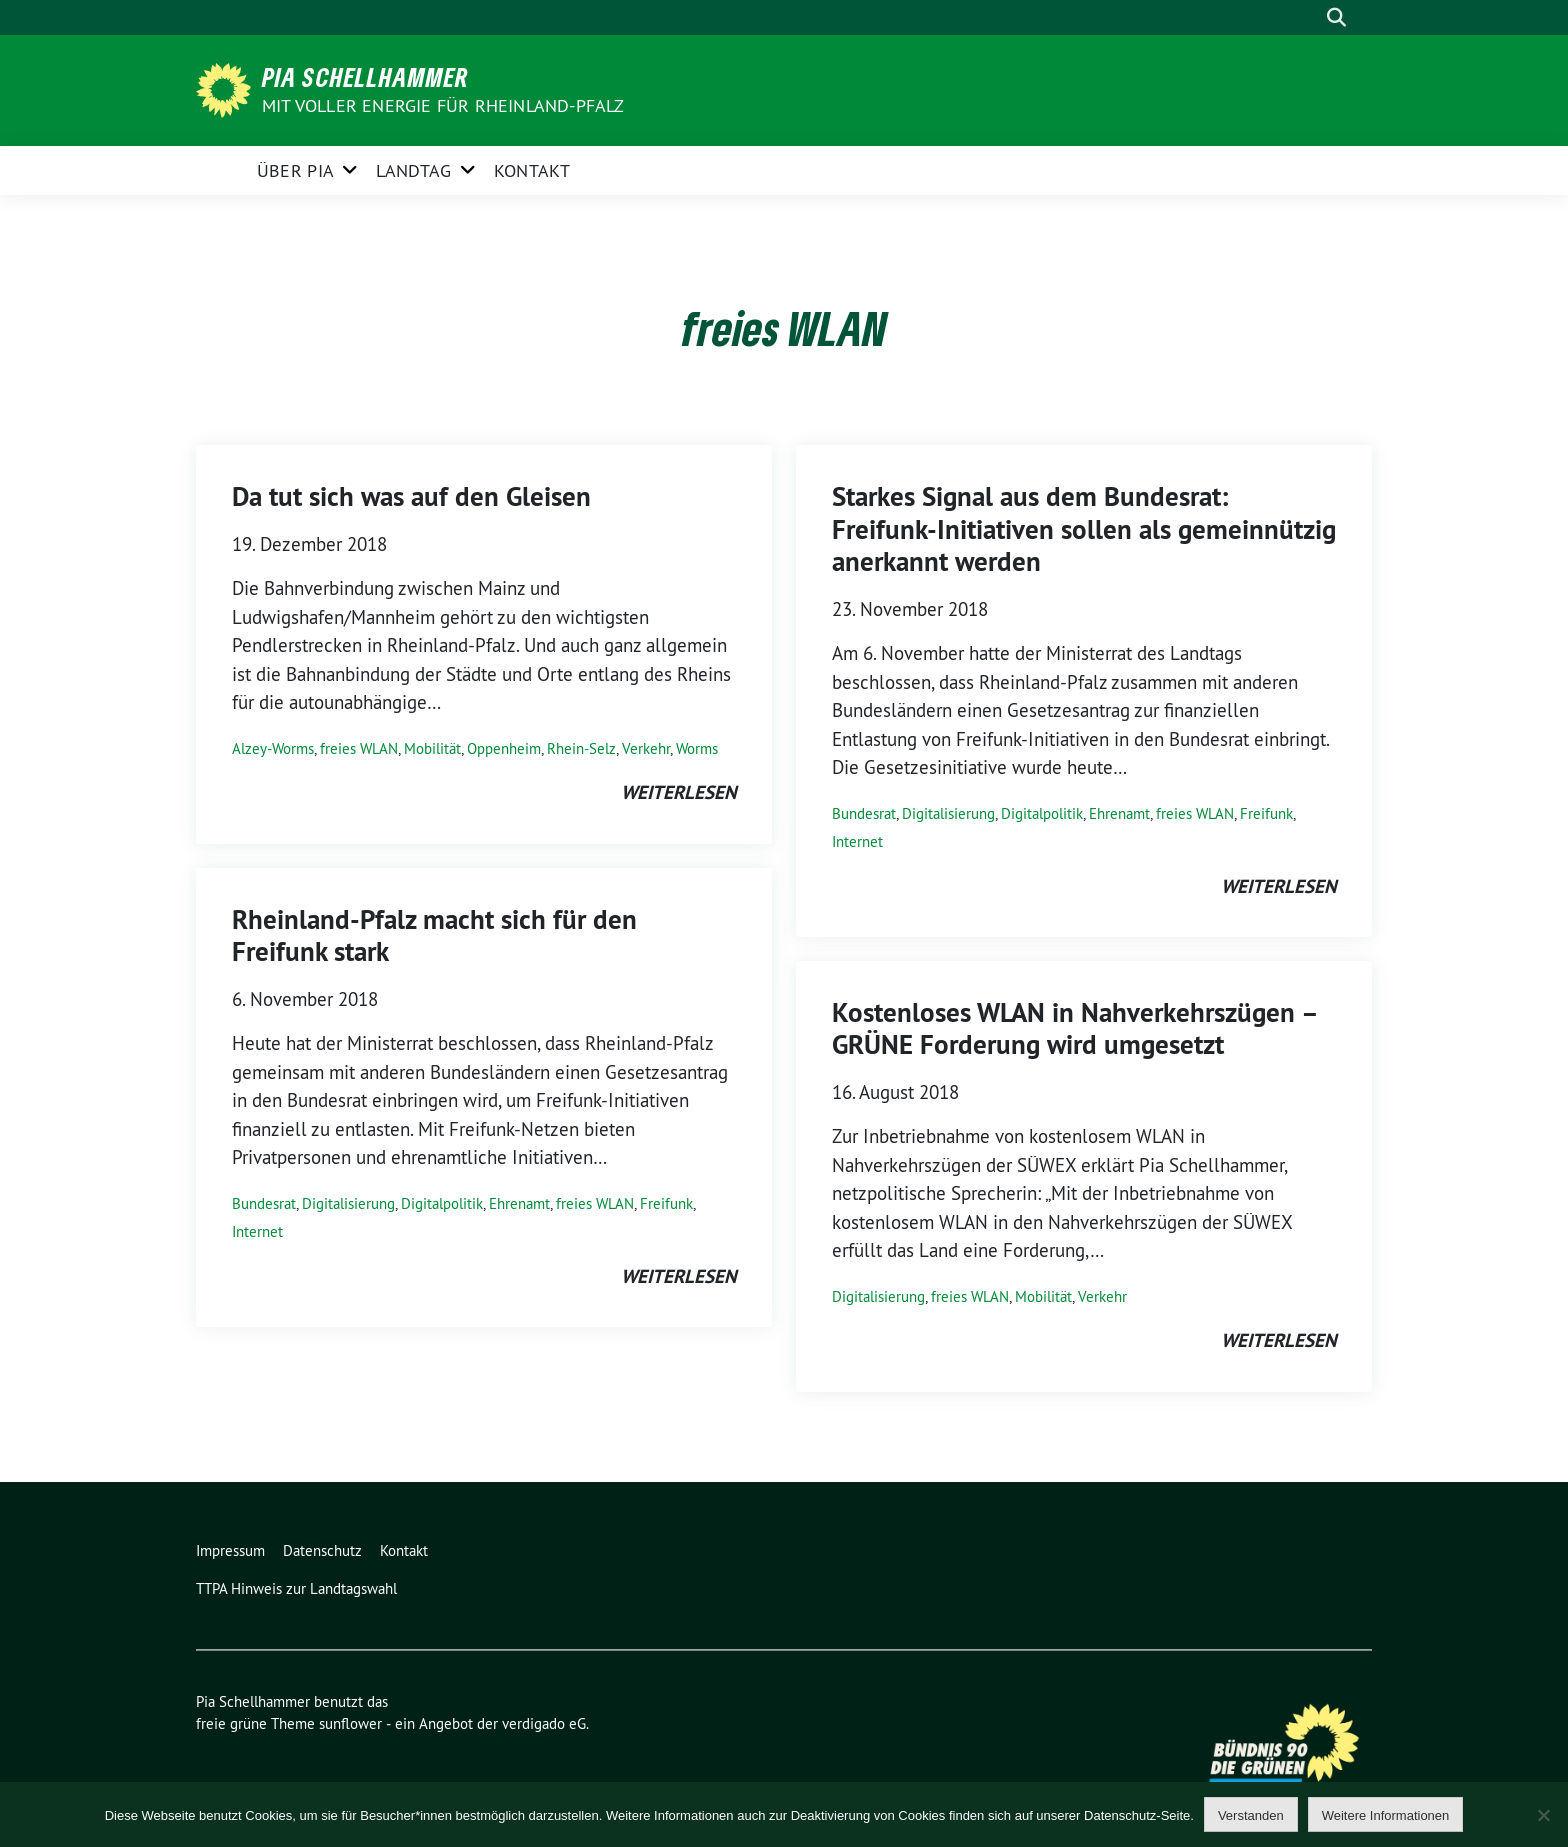  Describe the element at coordinates (666, 1203) in the screenshot. I see `Freifunk` at that location.